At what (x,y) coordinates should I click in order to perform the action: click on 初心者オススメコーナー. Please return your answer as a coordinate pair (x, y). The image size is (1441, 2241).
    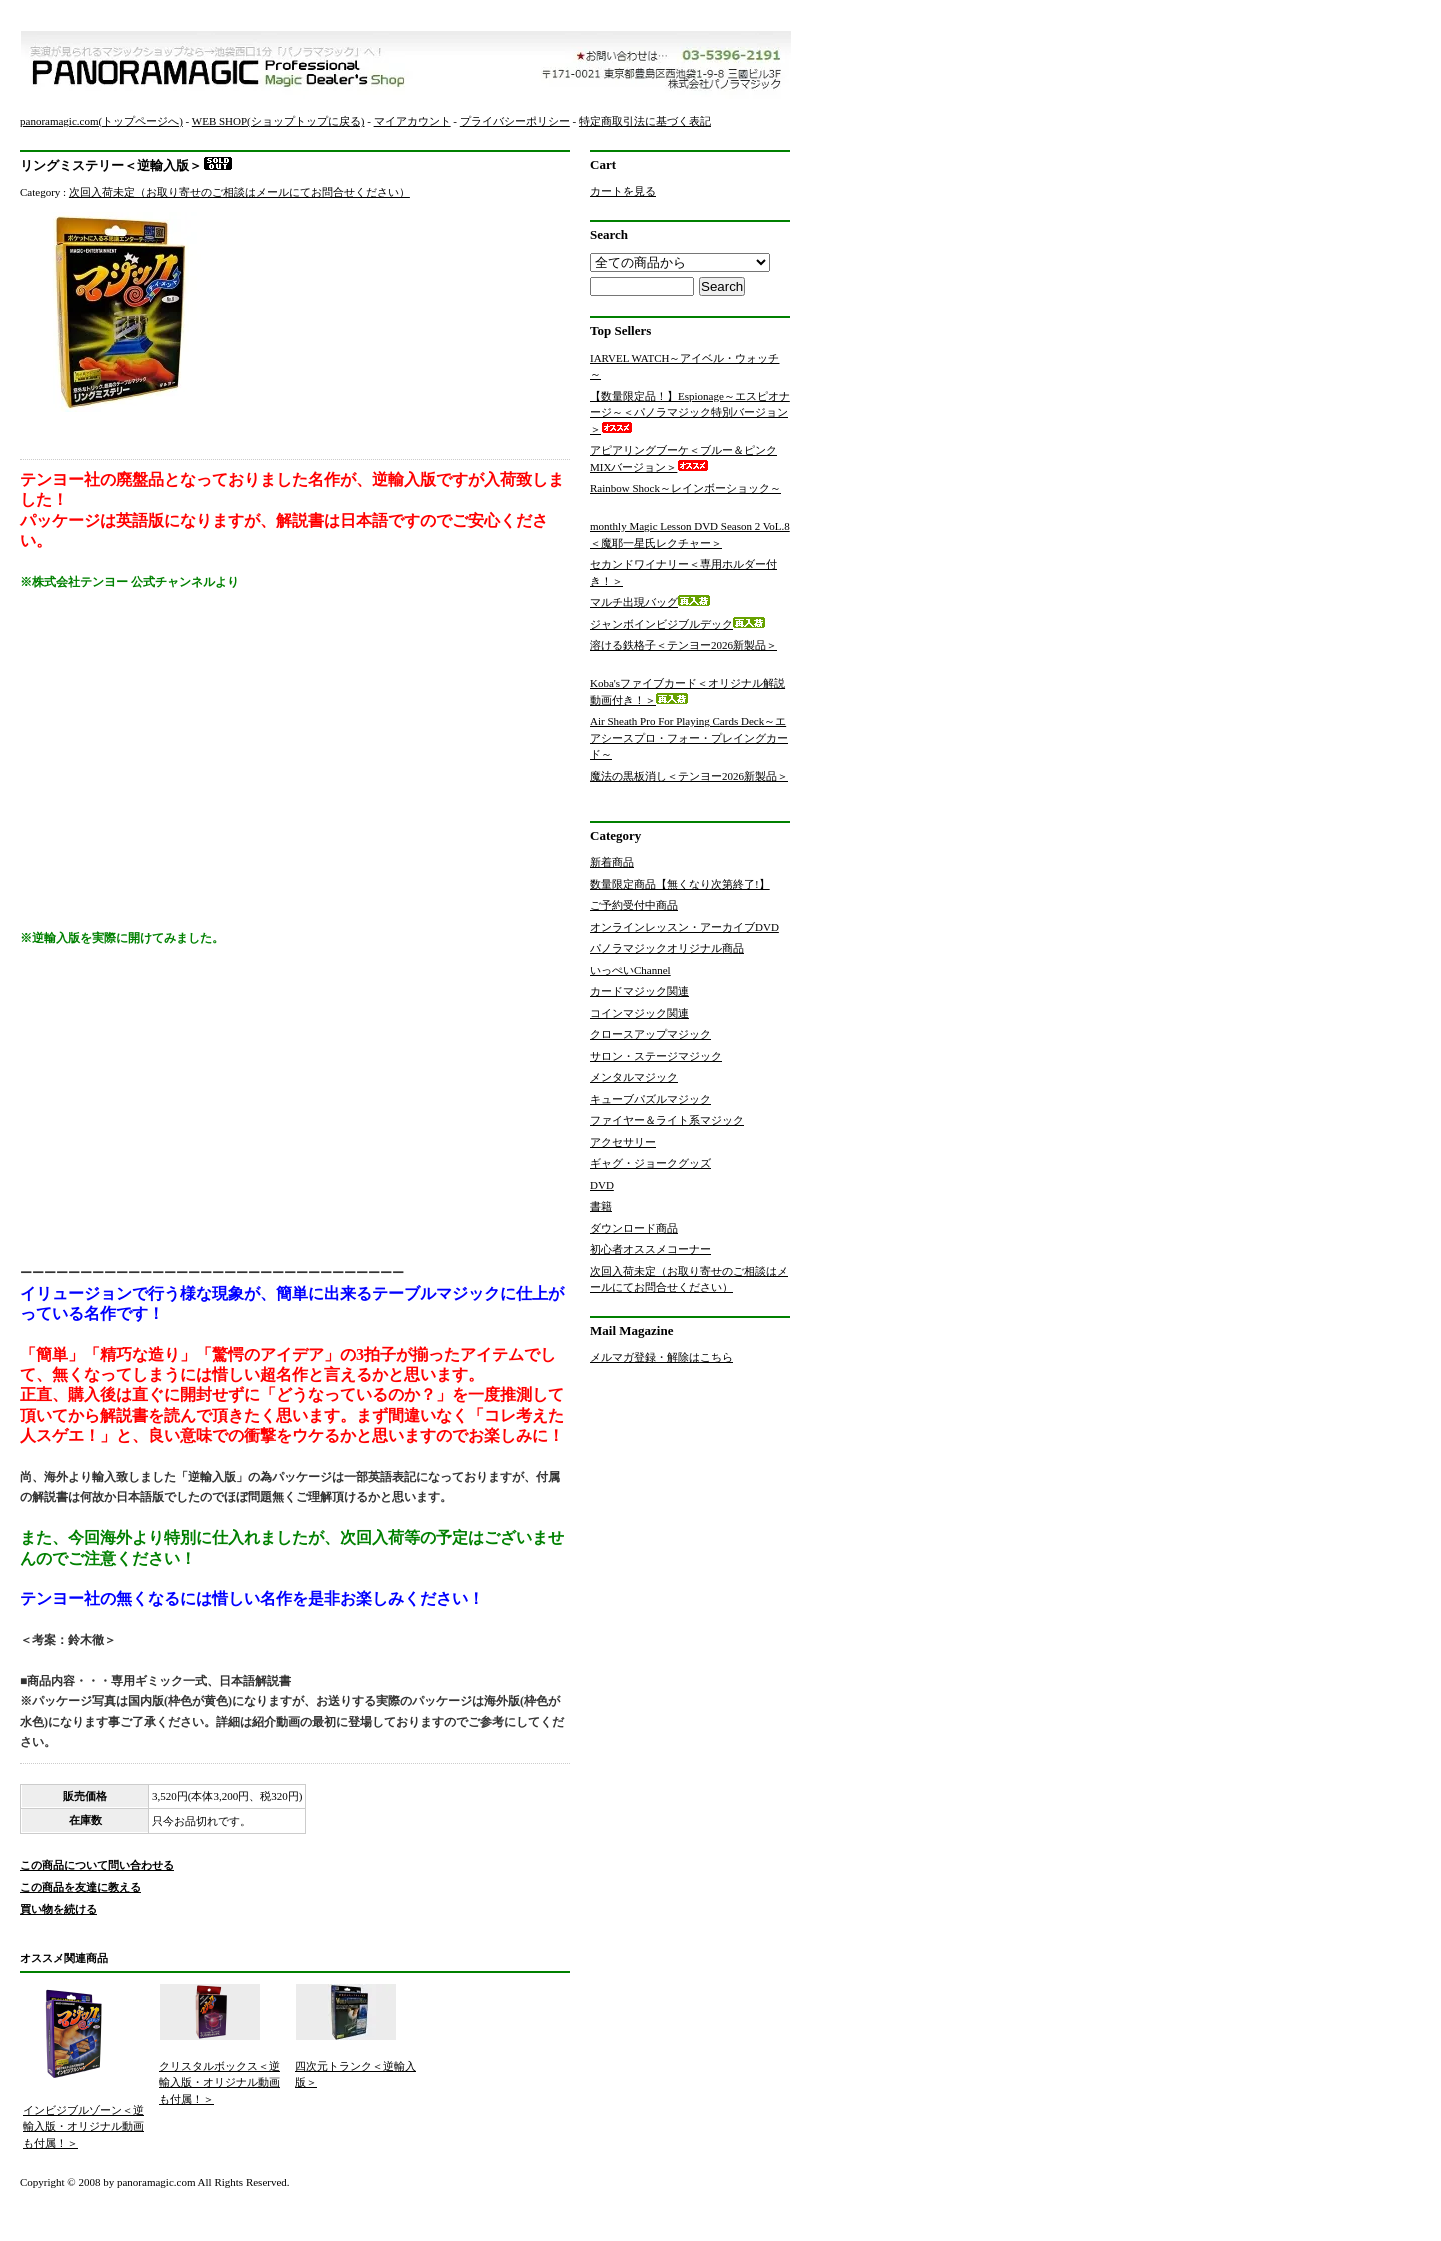
    Looking at the image, I should click on (650, 1249).